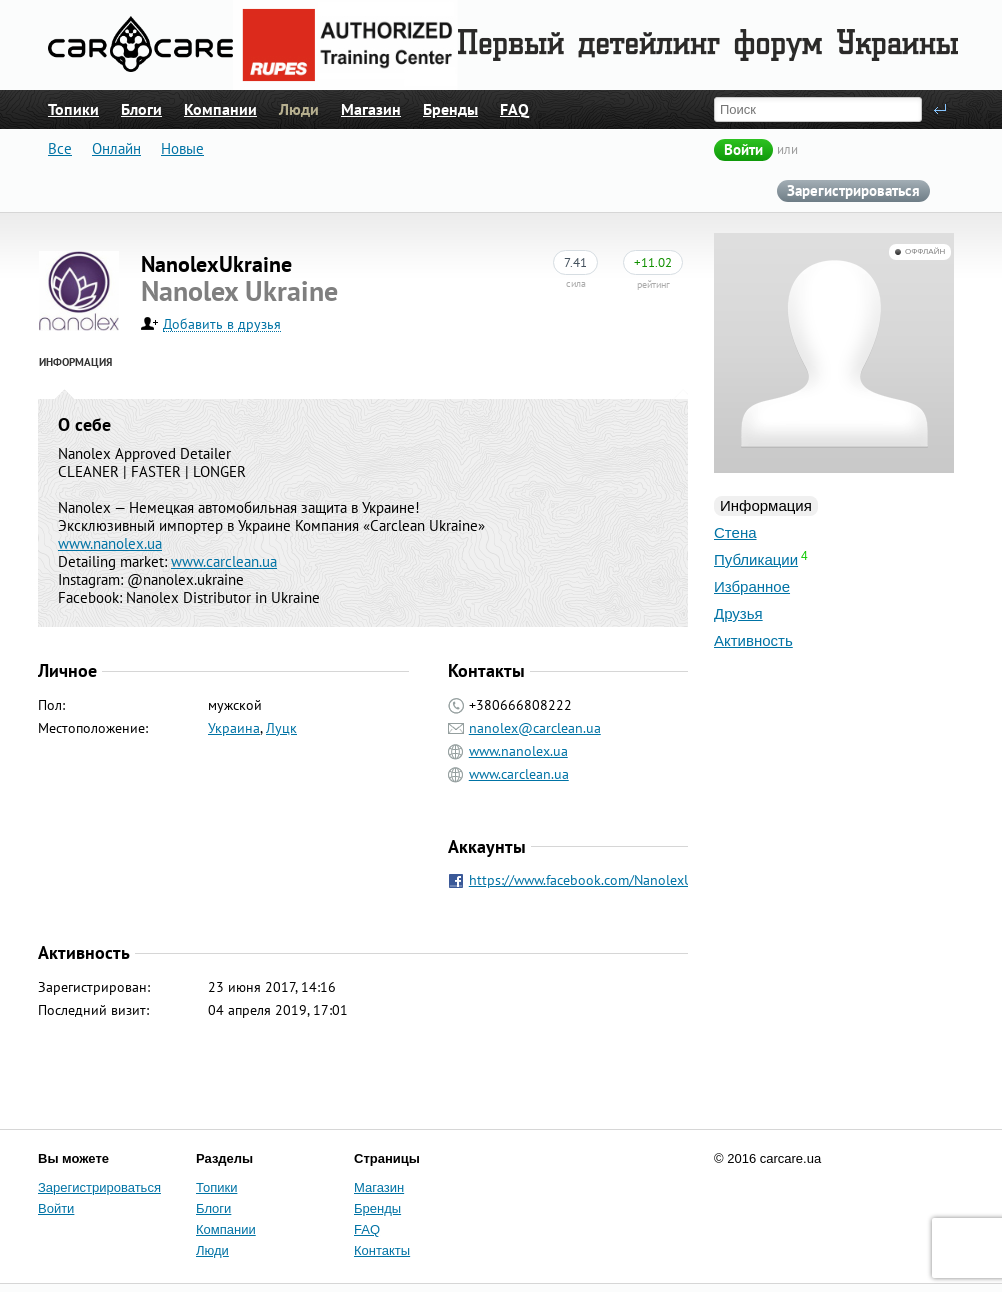 The width and height of the screenshot is (1002, 1292). I want to click on nanolex@carclean.ua, so click(535, 728).